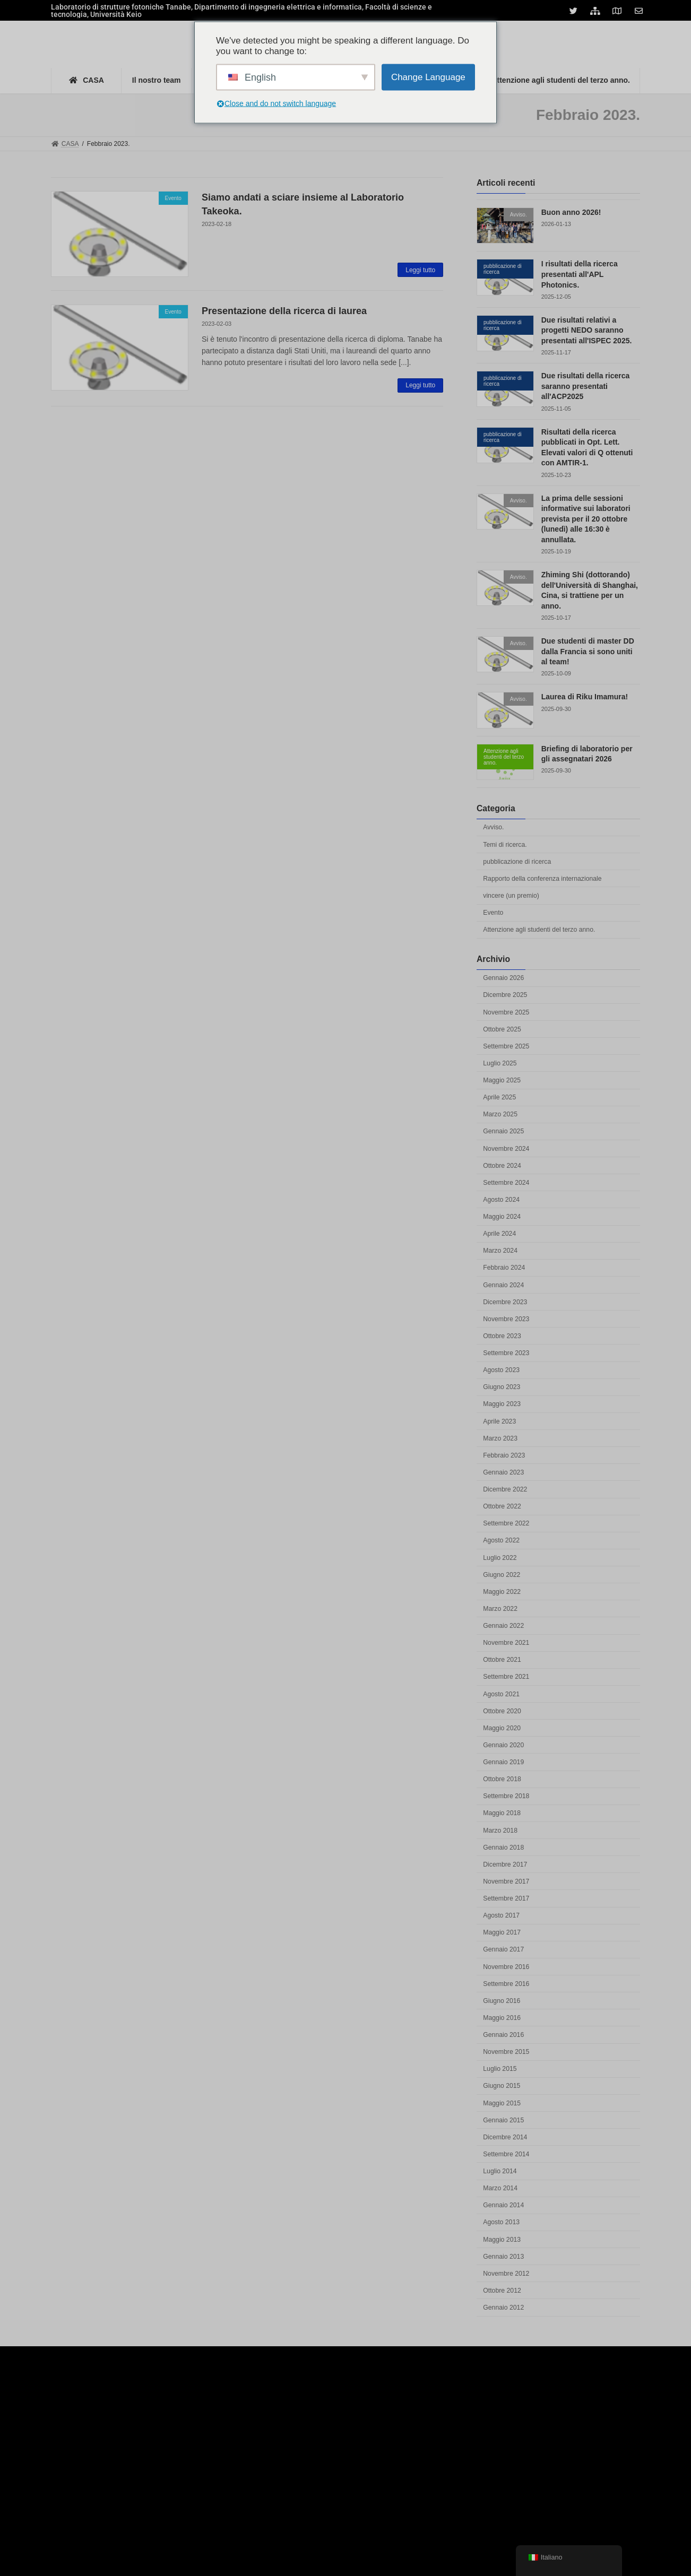 The height and width of the screenshot is (2576, 691). What do you see at coordinates (505, 1489) in the screenshot?
I see `Dicembre 2022` at bounding box center [505, 1489].